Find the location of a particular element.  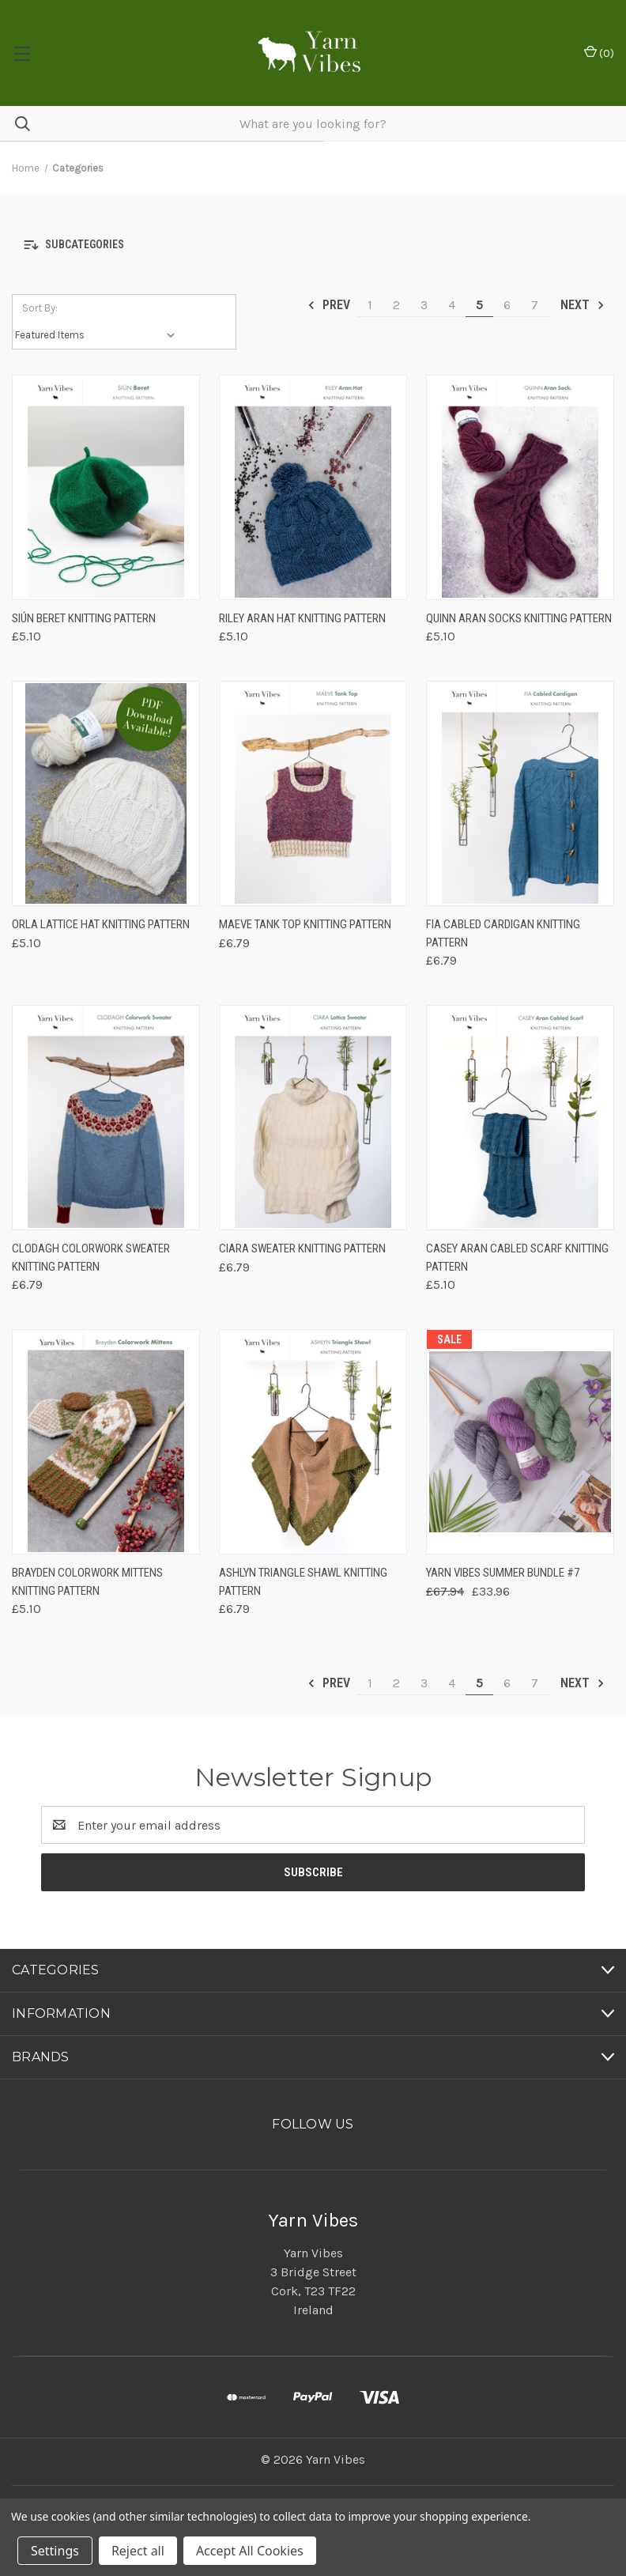

() [Cart with 0 items] is located at coordinates (599, 52).